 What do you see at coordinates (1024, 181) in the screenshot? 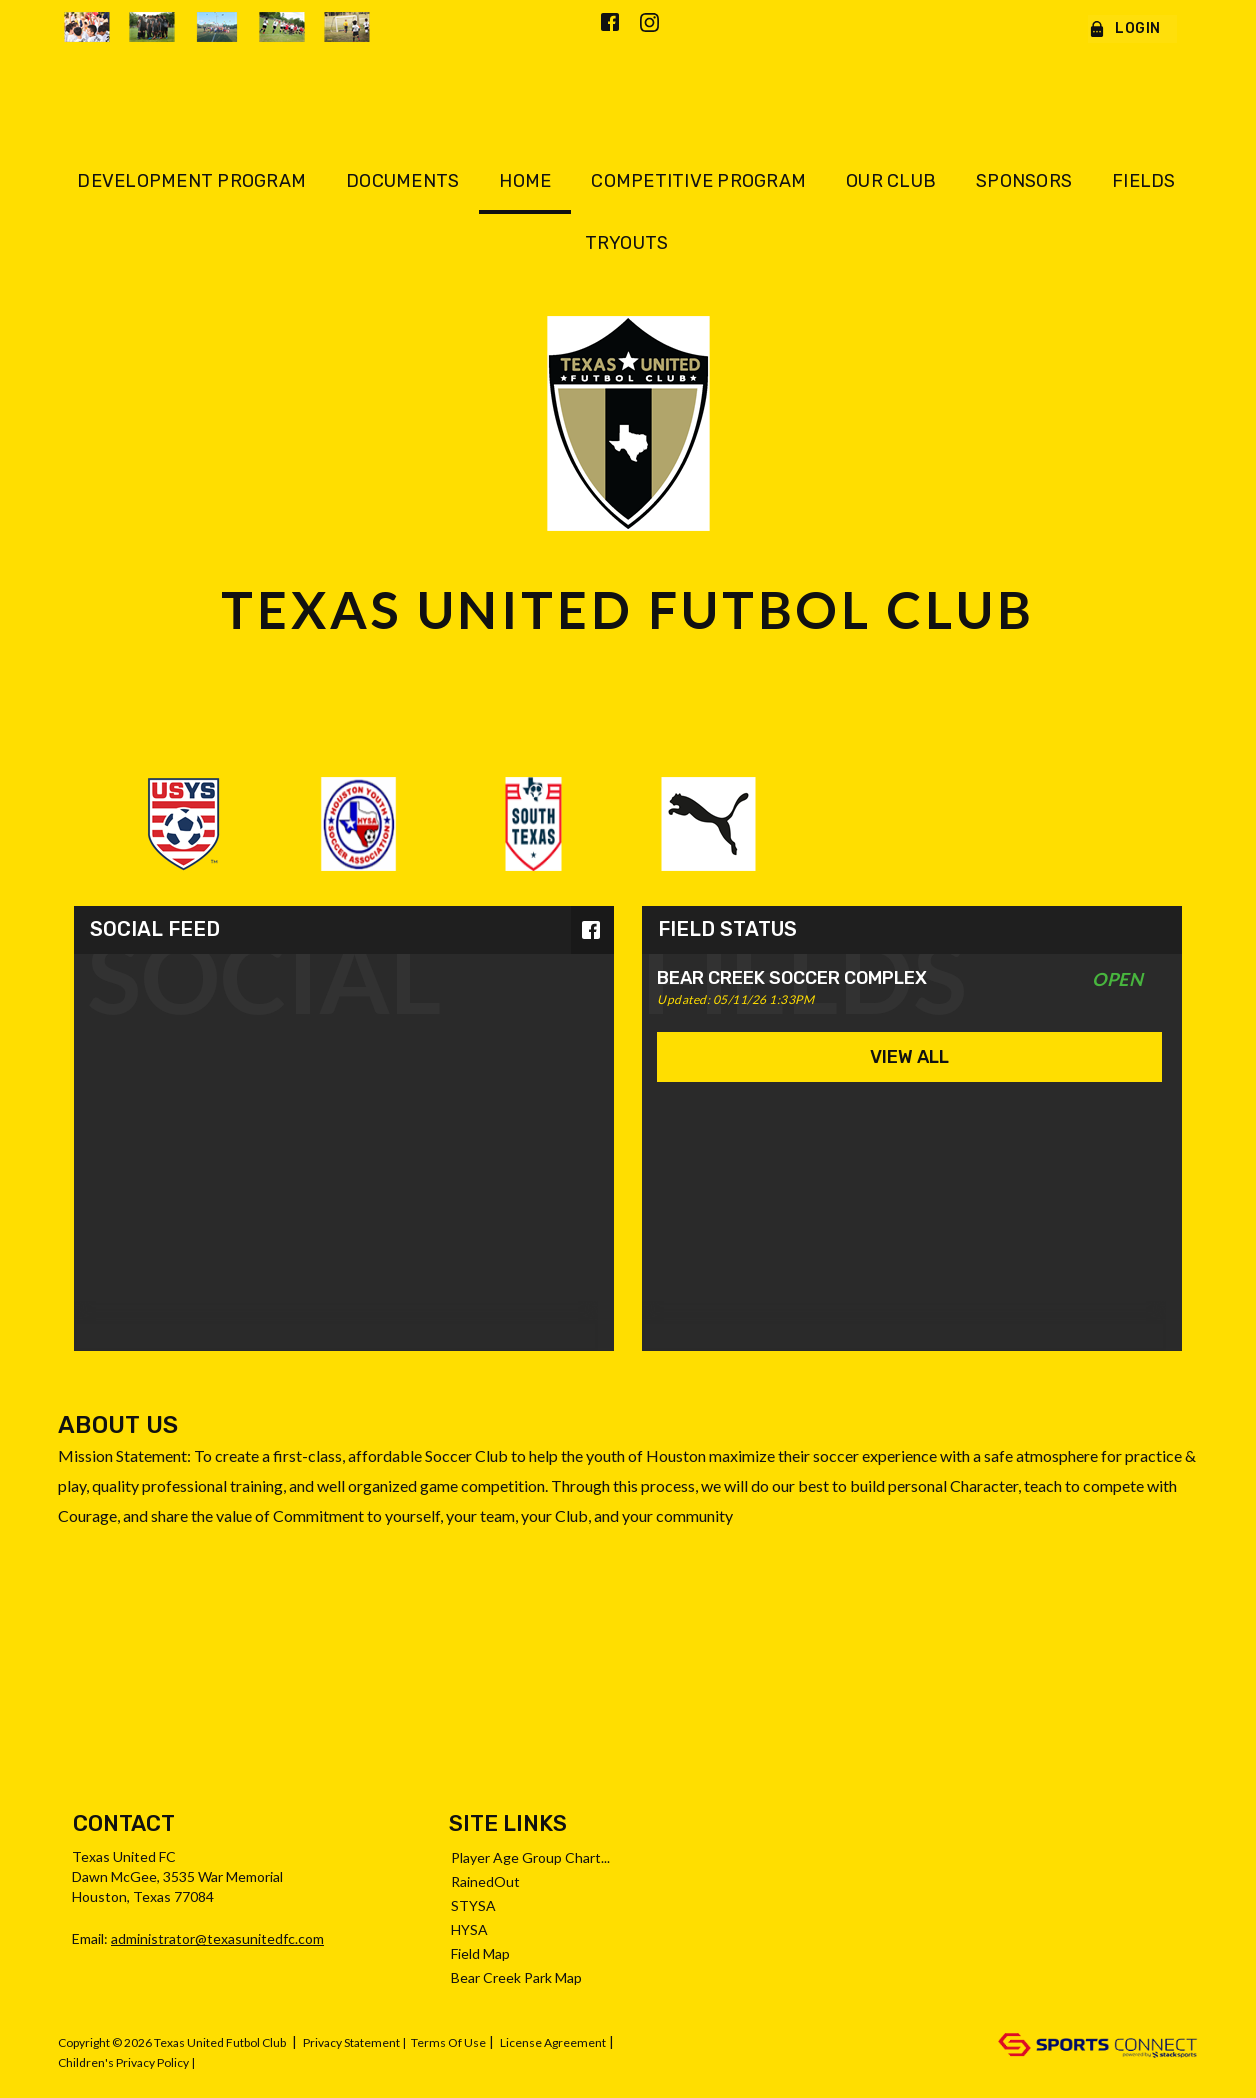
I see `Sponsors` at bounding box center [1024, 181].